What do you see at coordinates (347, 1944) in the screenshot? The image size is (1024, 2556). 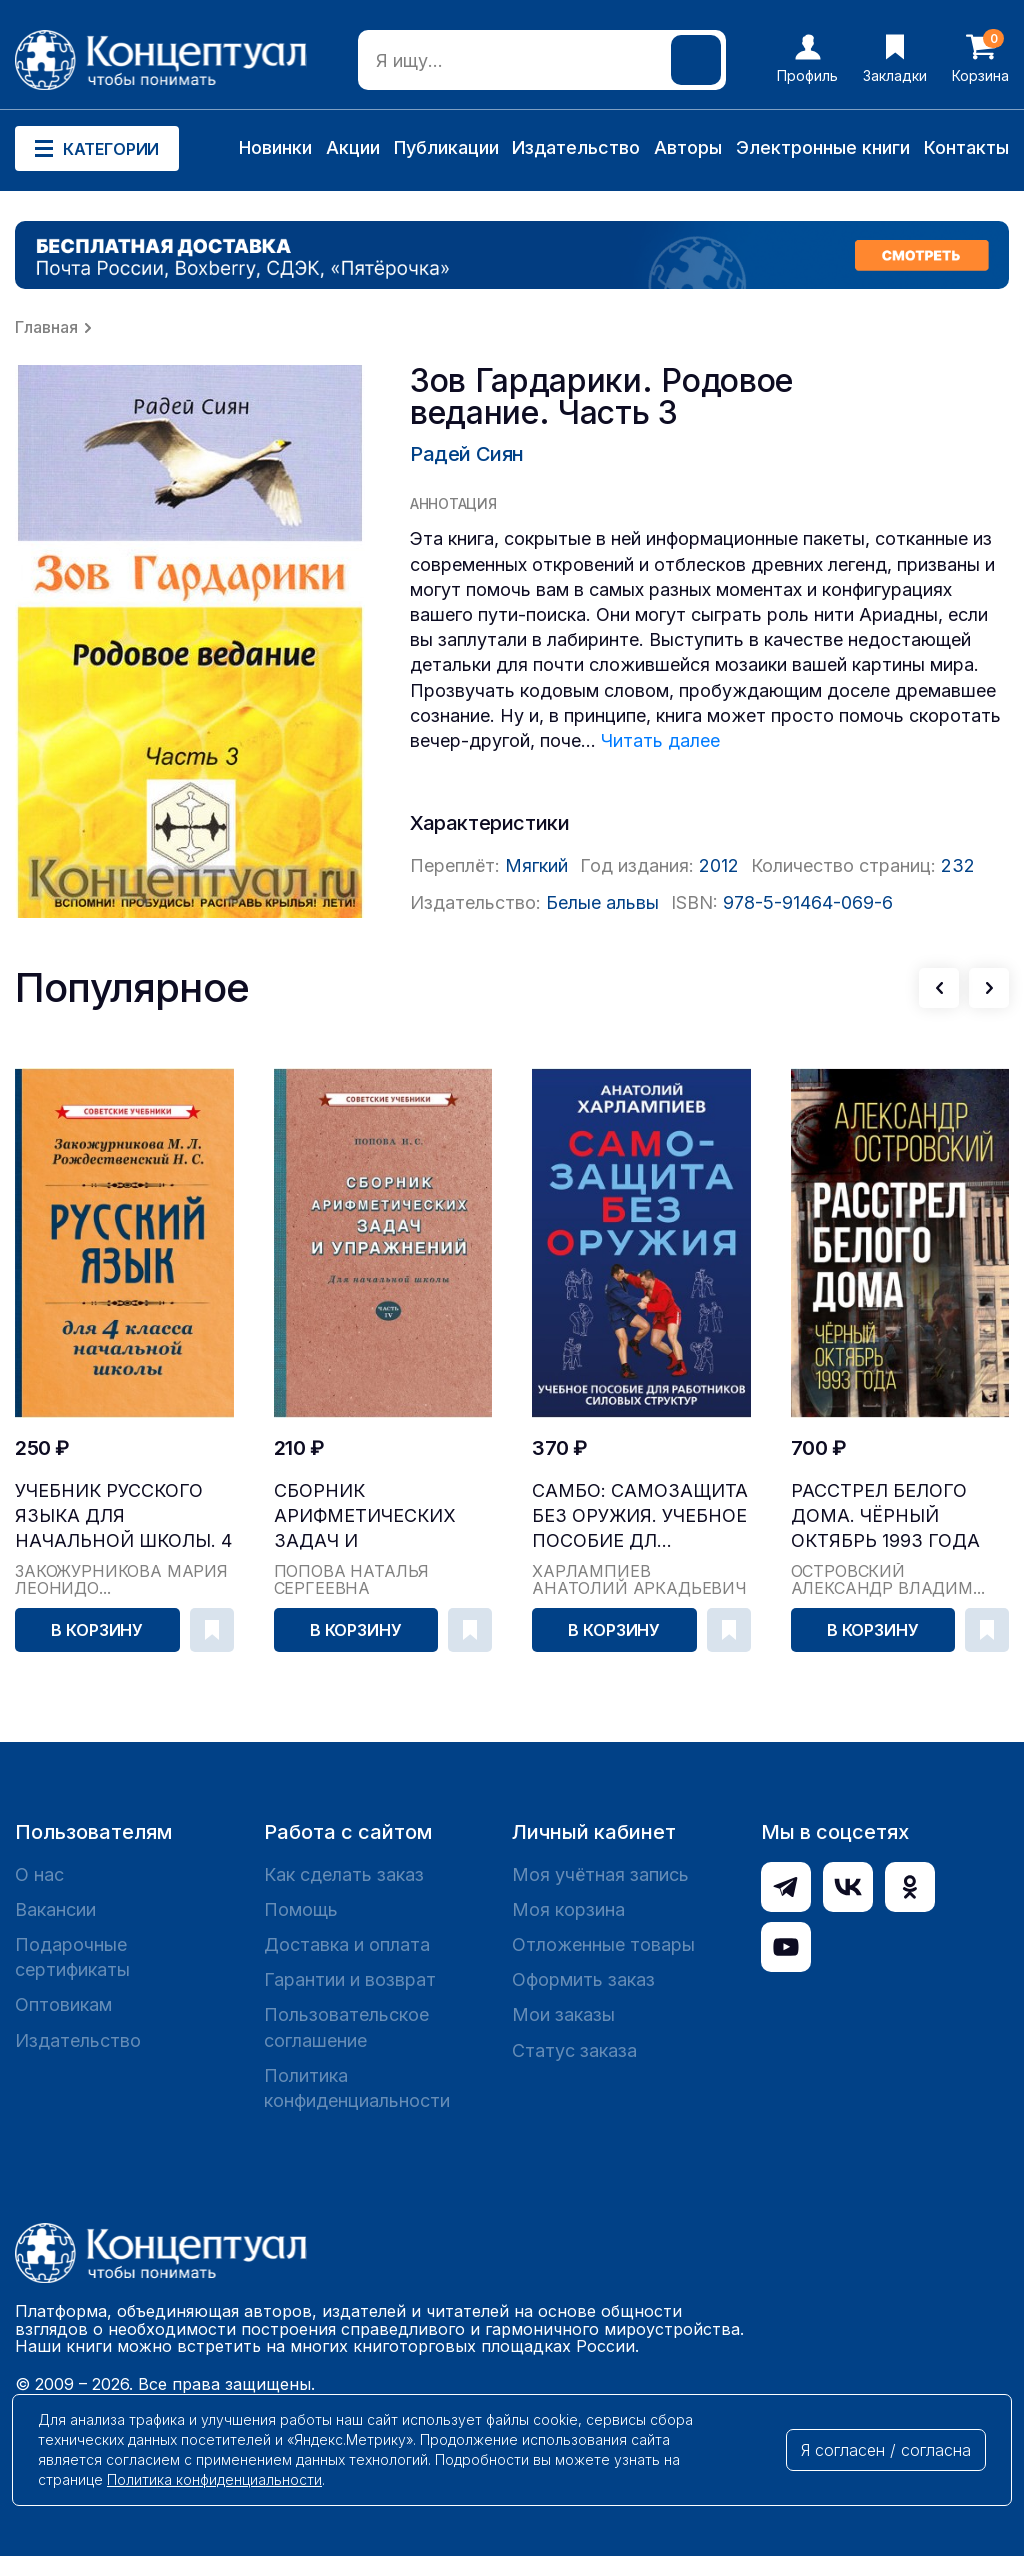 I see `Доставка и оплата` at bounding box center [347, 1944].